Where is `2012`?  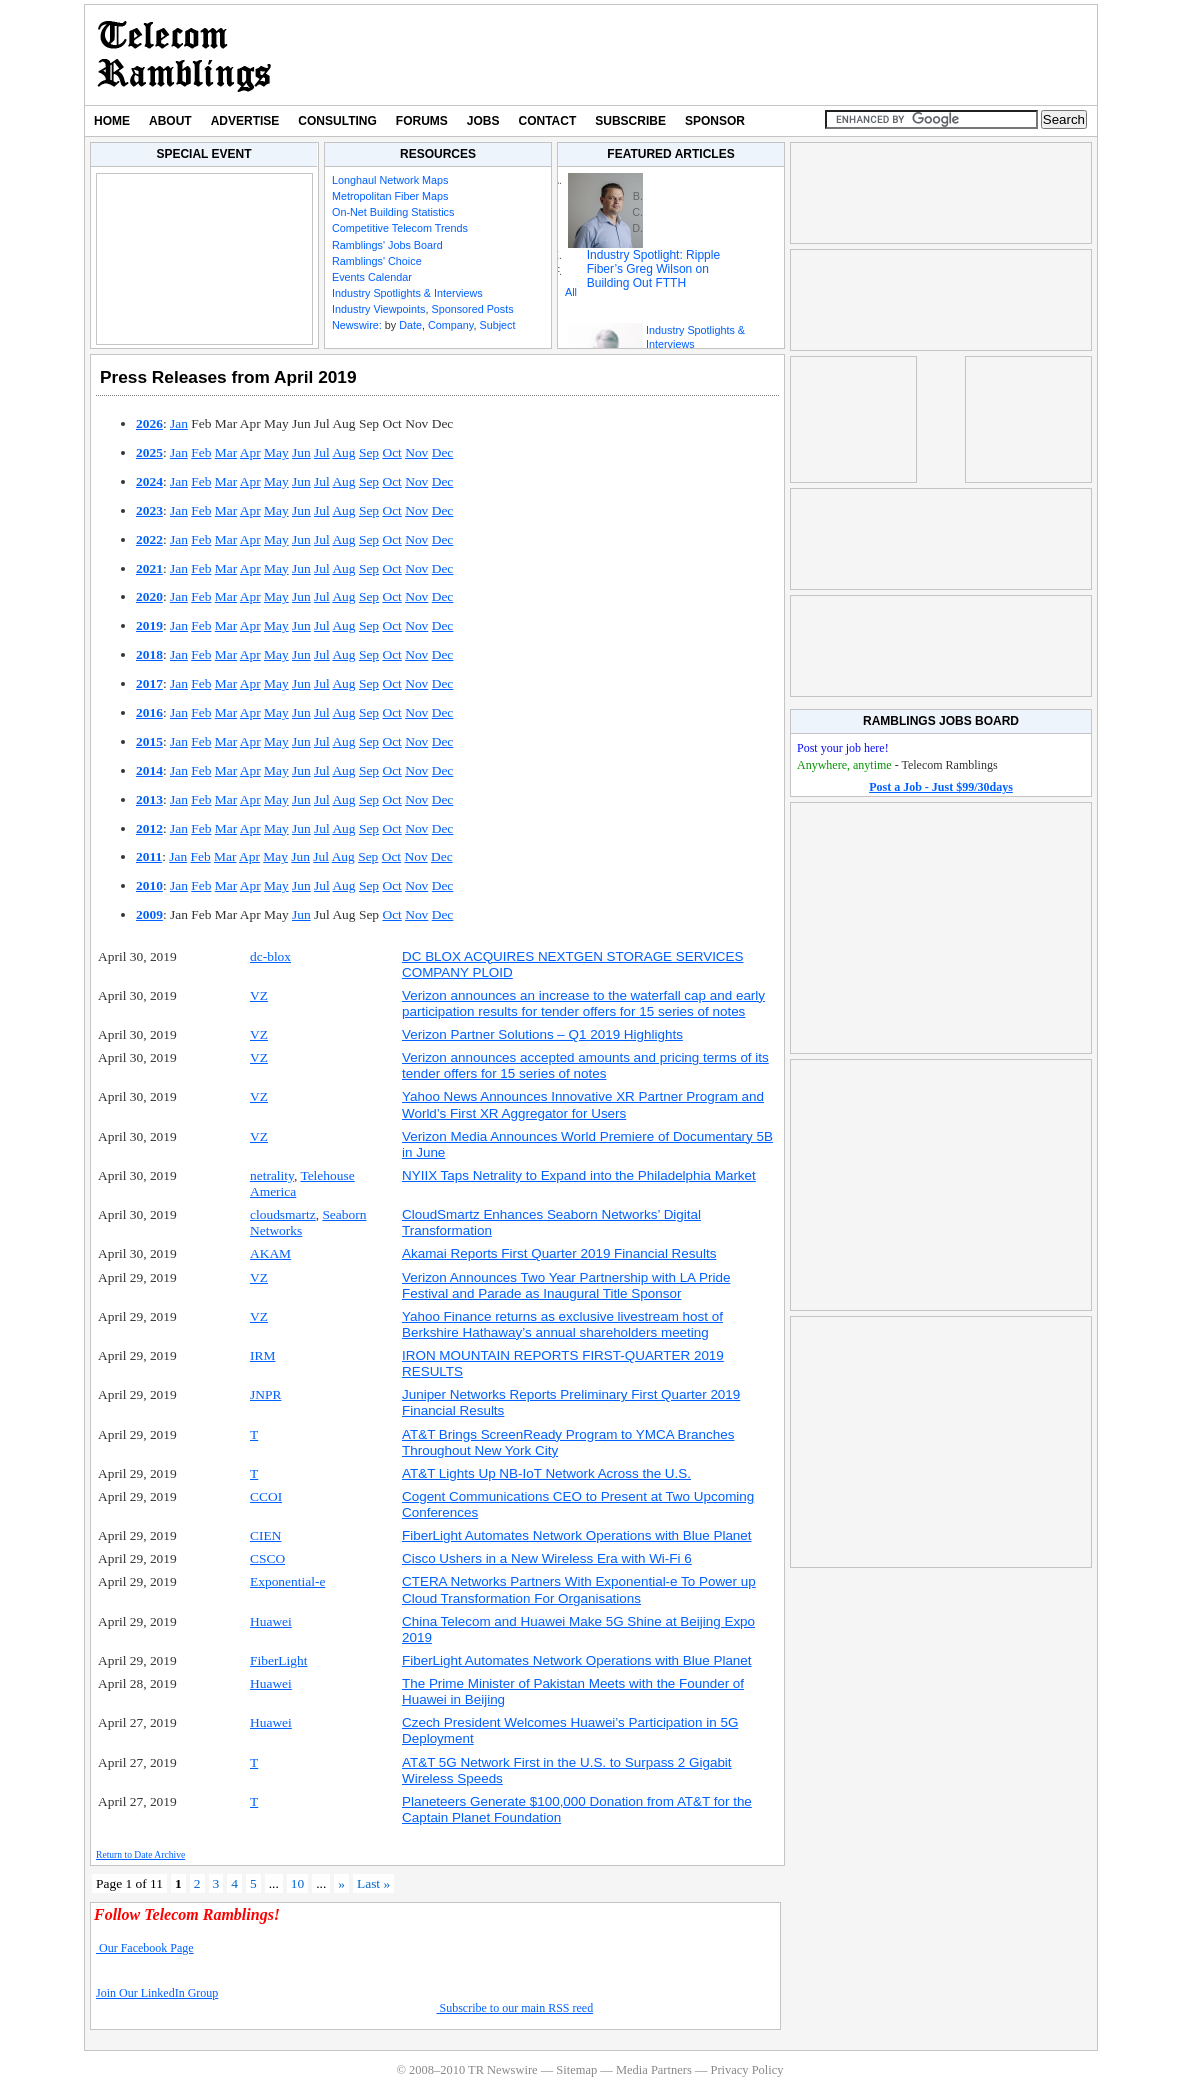
2012 is located at coordinates (149, 828).